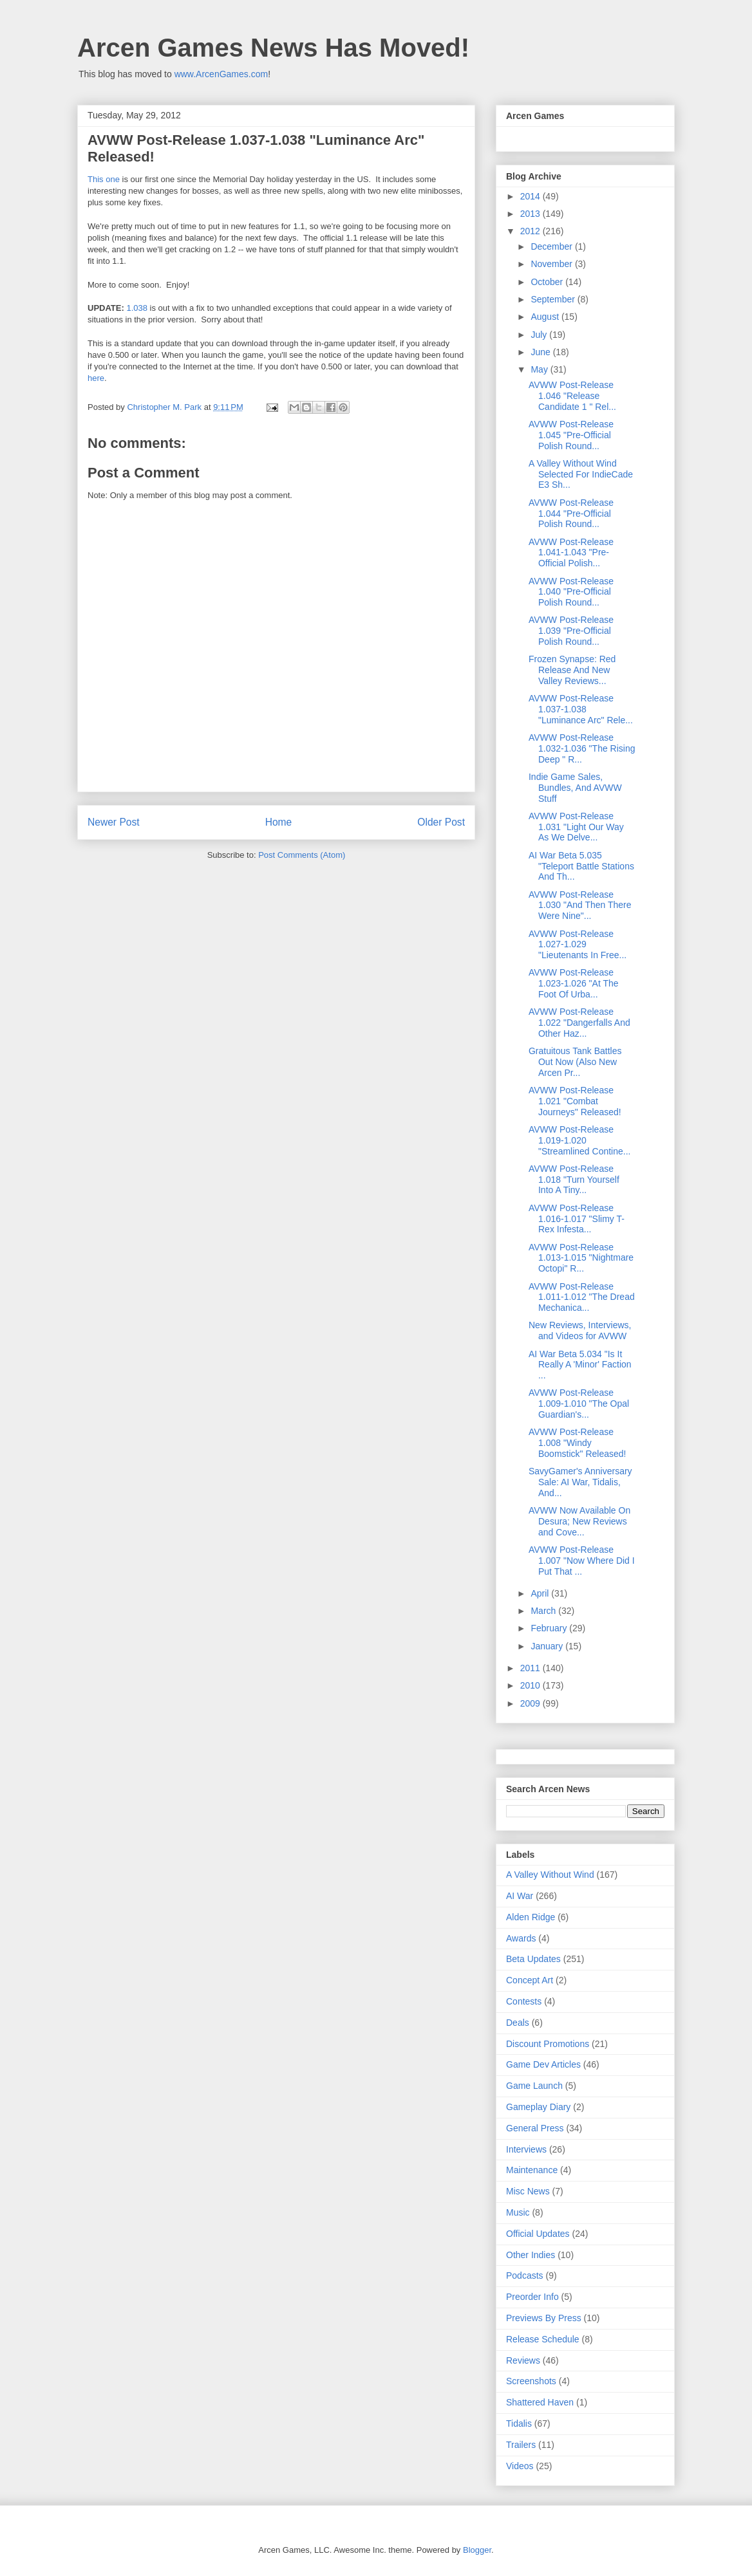  What do you see at coordinates (541, 1593) in the screenshot?
I see `April` at bounding box center [541, 1593].